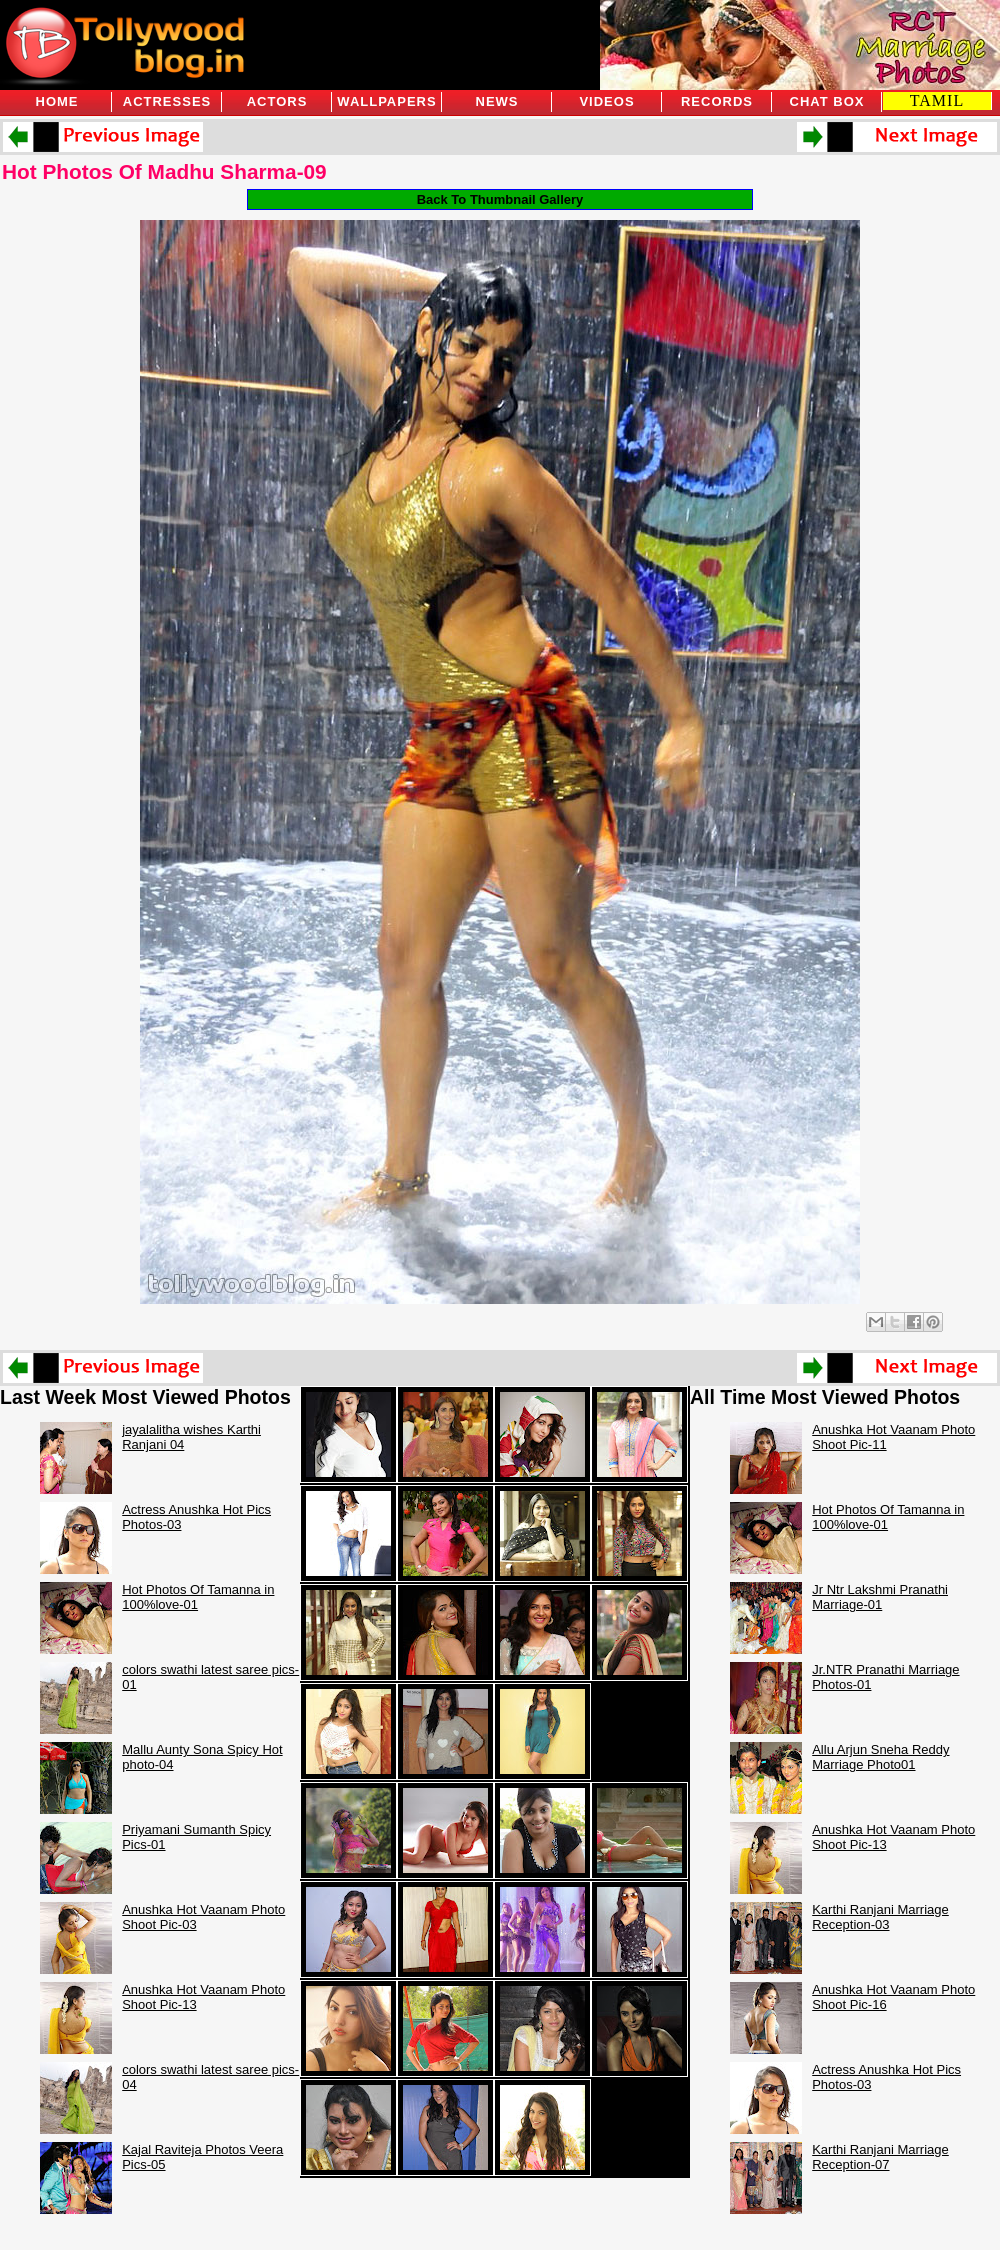  Describe the element at coordinates (717, 101) in the screenshot. I see `Records` at that location.